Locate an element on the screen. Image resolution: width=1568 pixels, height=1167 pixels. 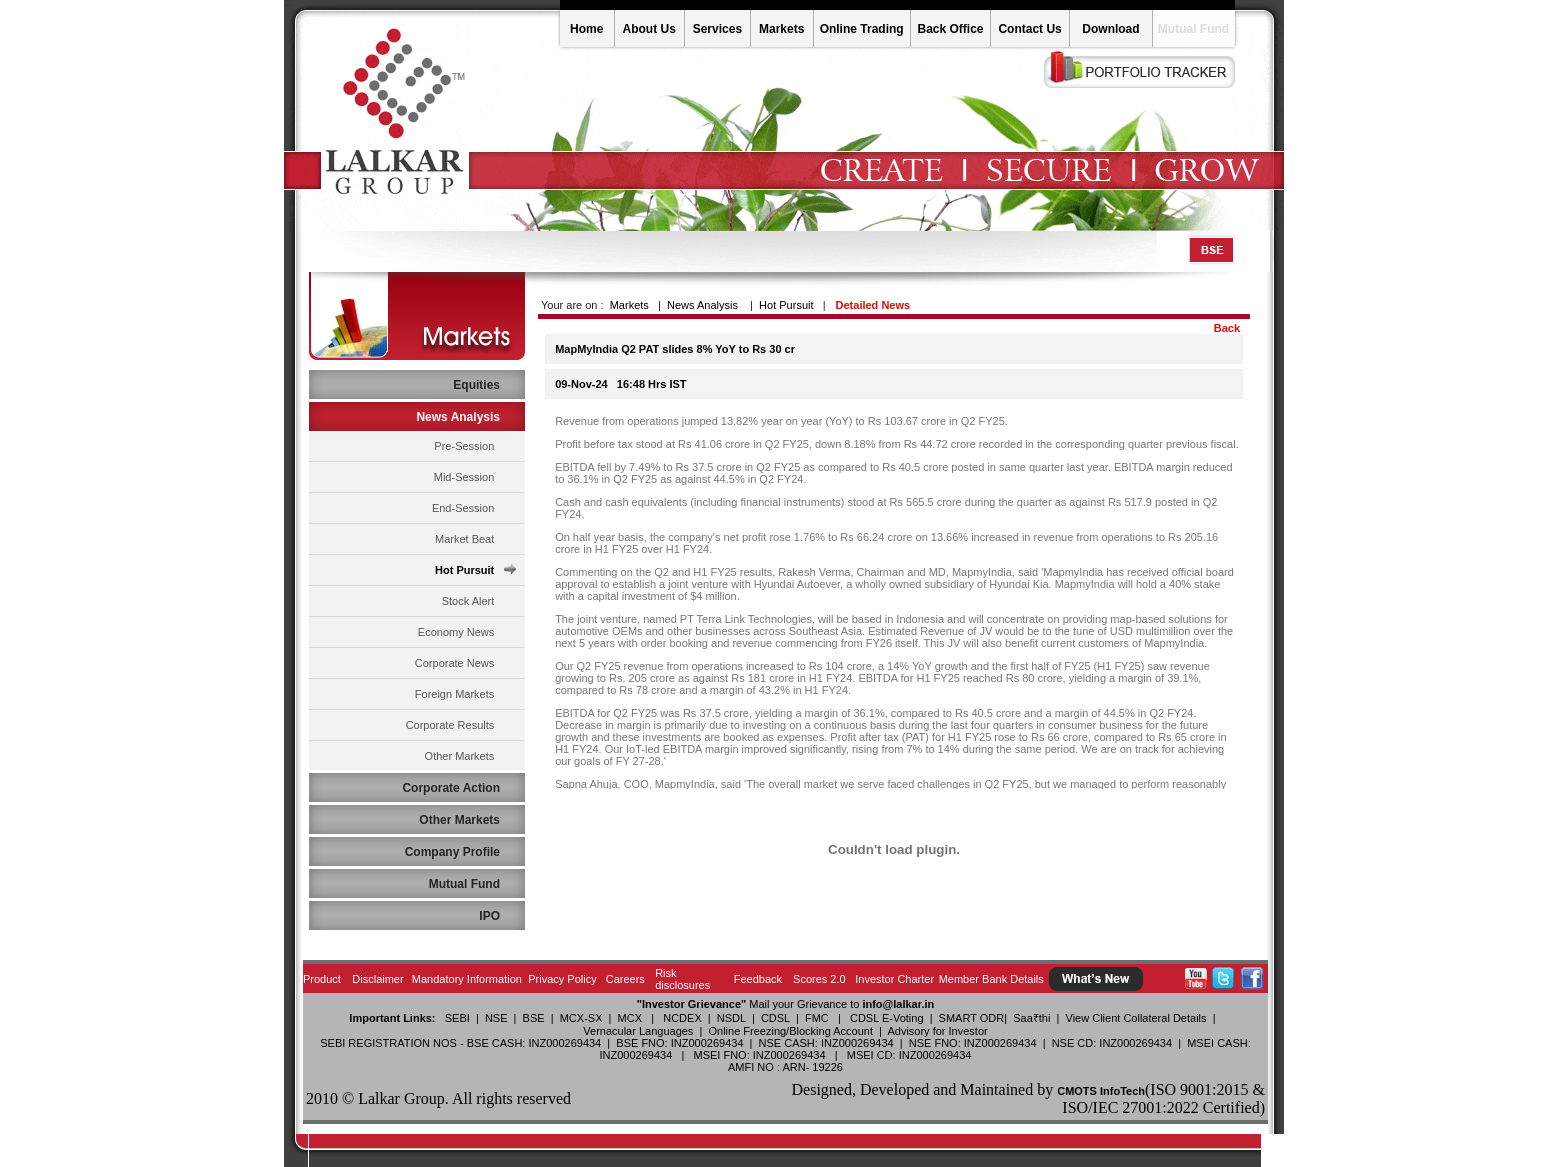
Online Trading is located at coordinates (862, 29).